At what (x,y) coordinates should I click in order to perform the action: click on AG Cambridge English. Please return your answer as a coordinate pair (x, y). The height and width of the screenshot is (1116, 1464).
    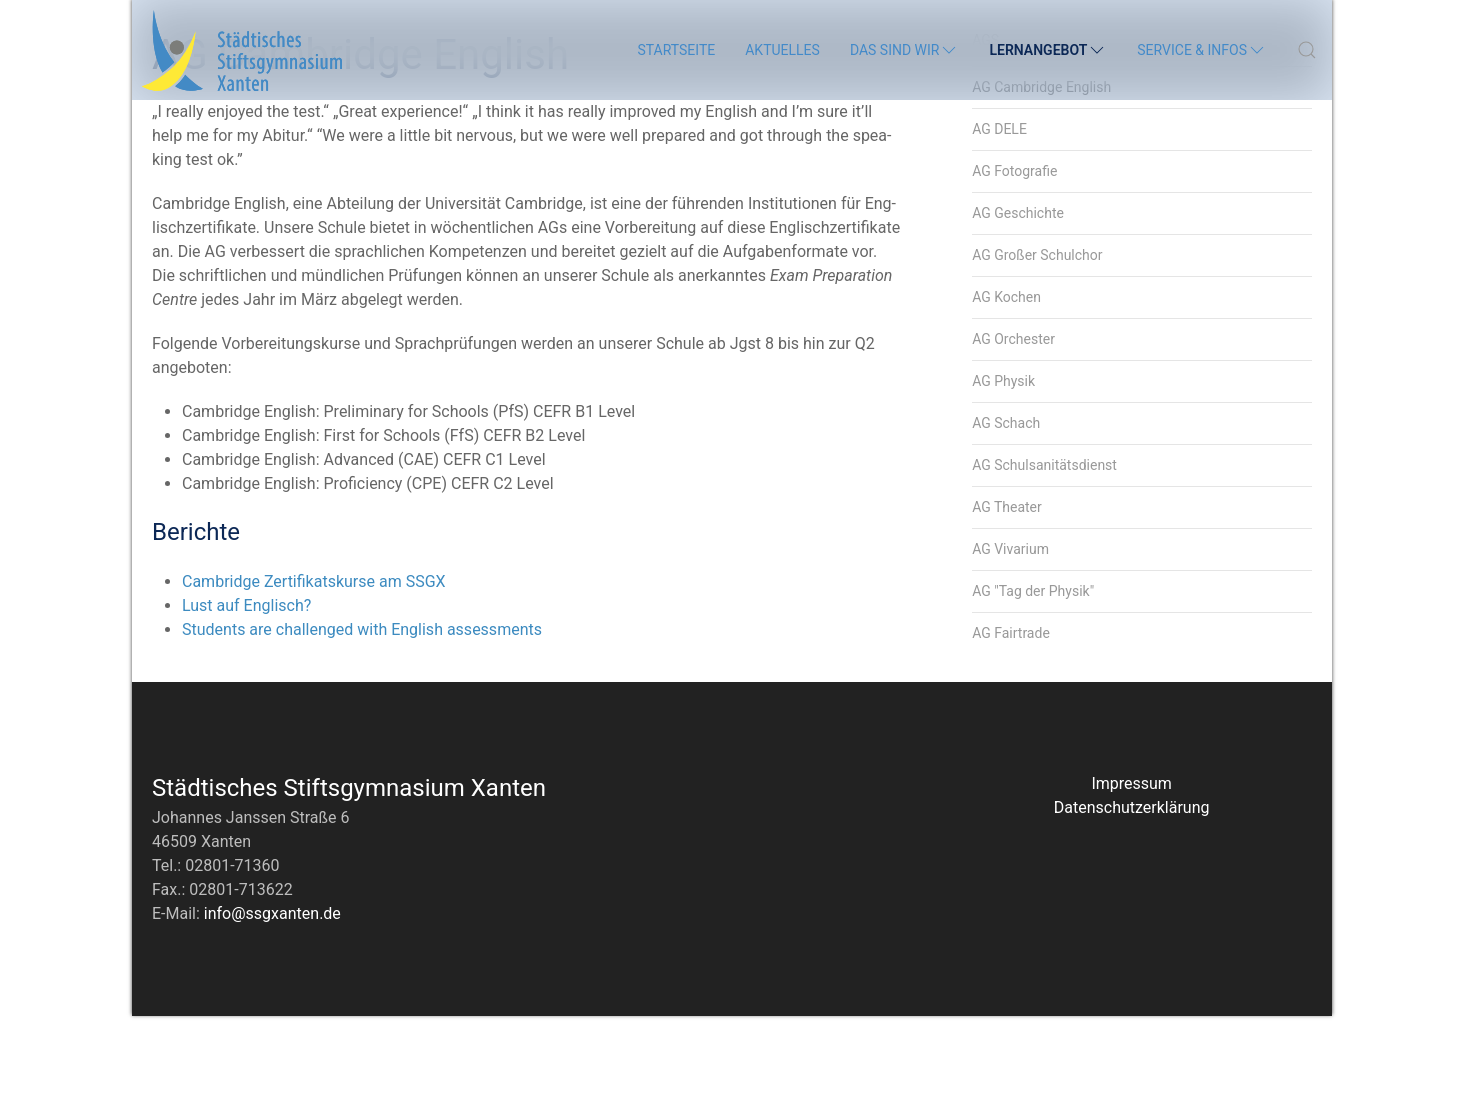
    Looking at the image, I should click on (1041, 187).